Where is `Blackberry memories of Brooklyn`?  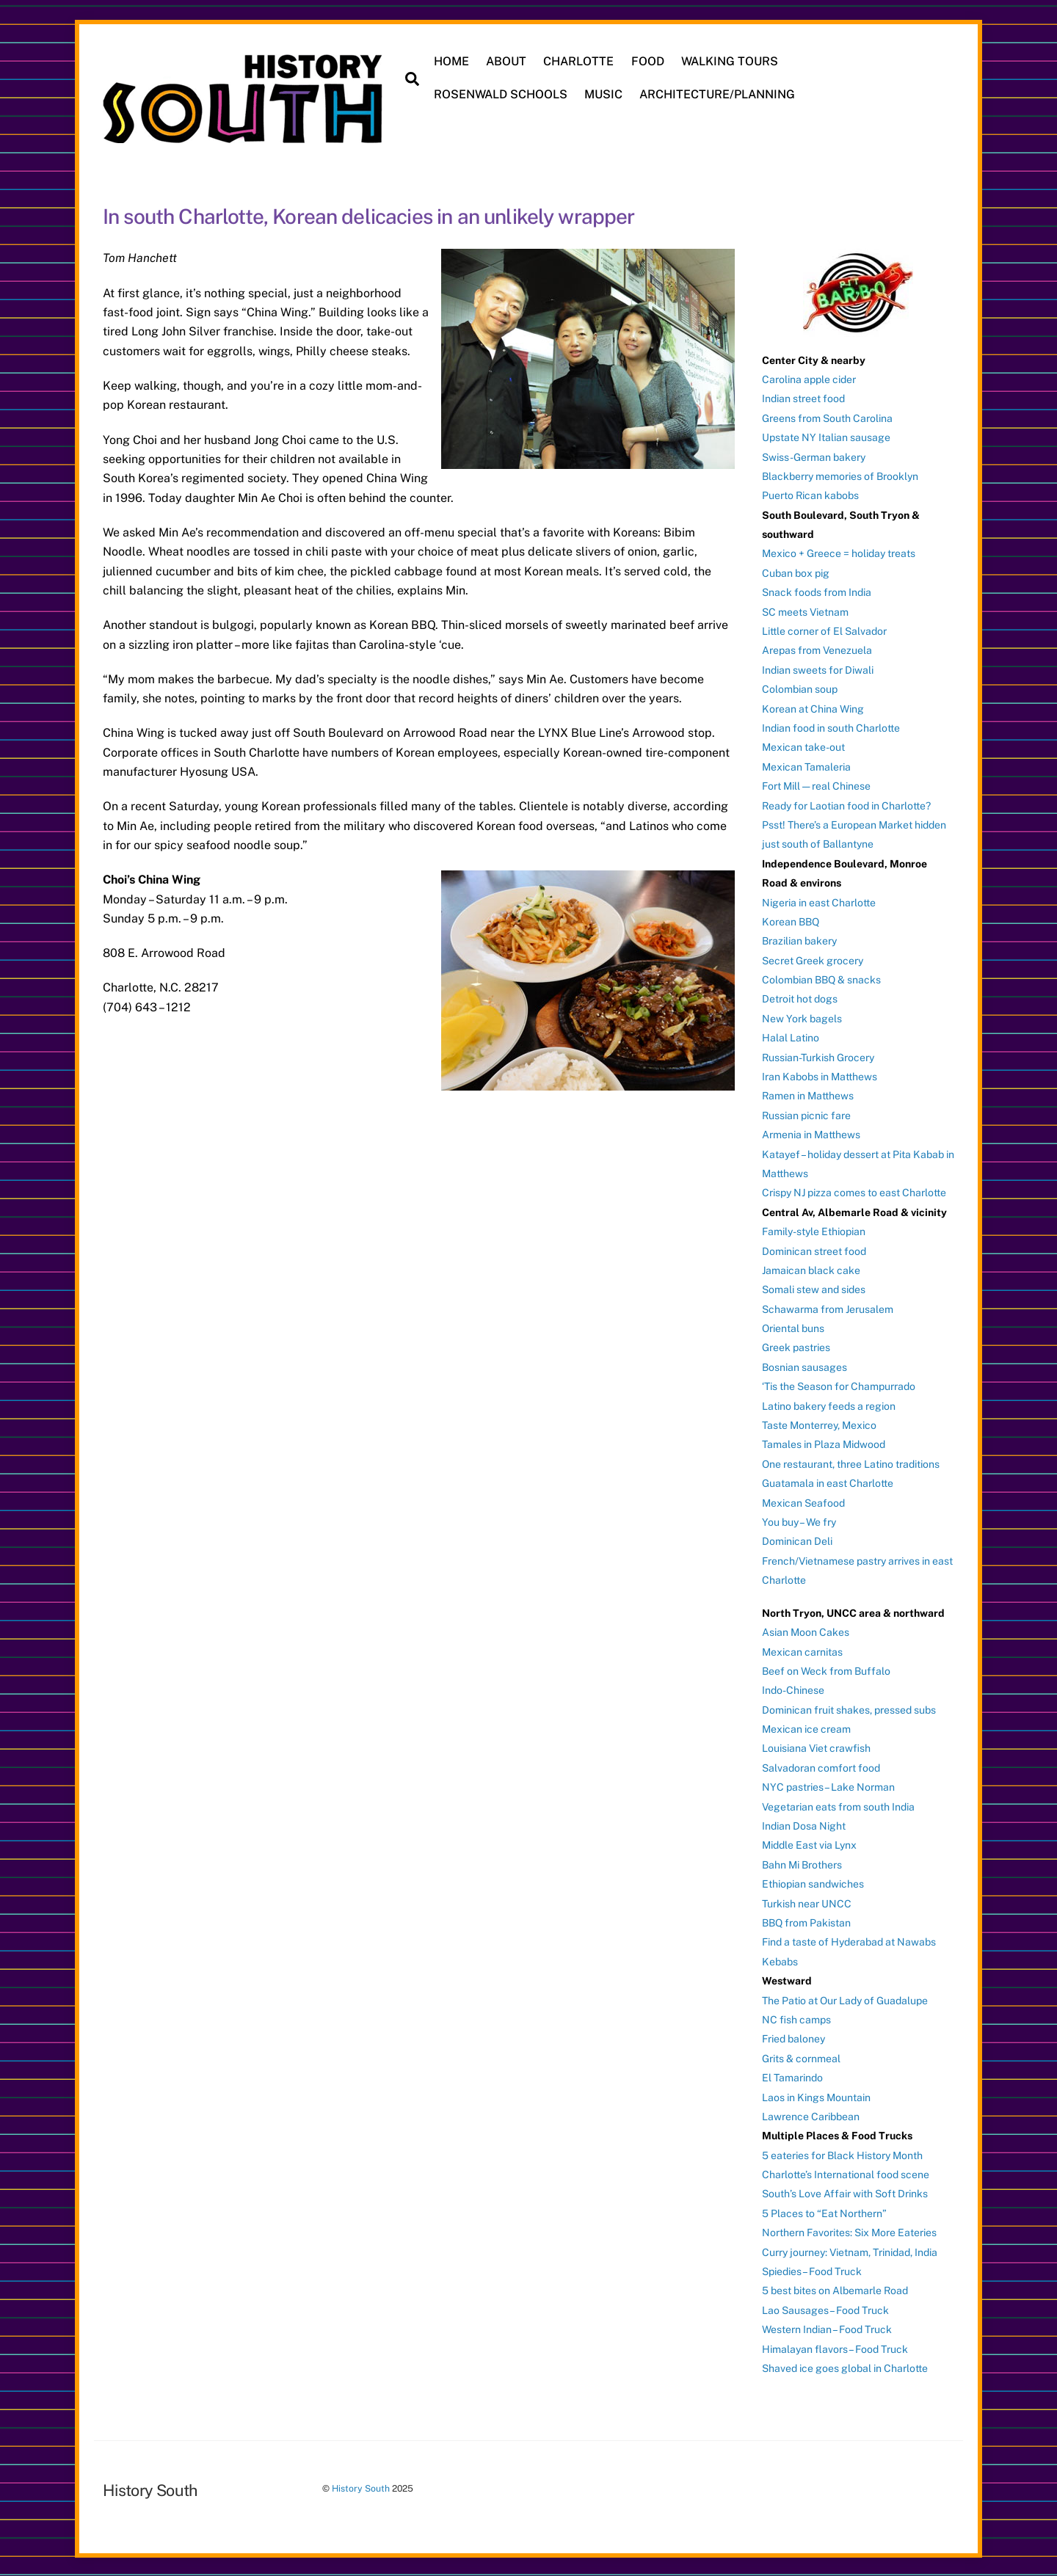 Blackberry memories of Brooklyn is located at coordinates (840, 475).